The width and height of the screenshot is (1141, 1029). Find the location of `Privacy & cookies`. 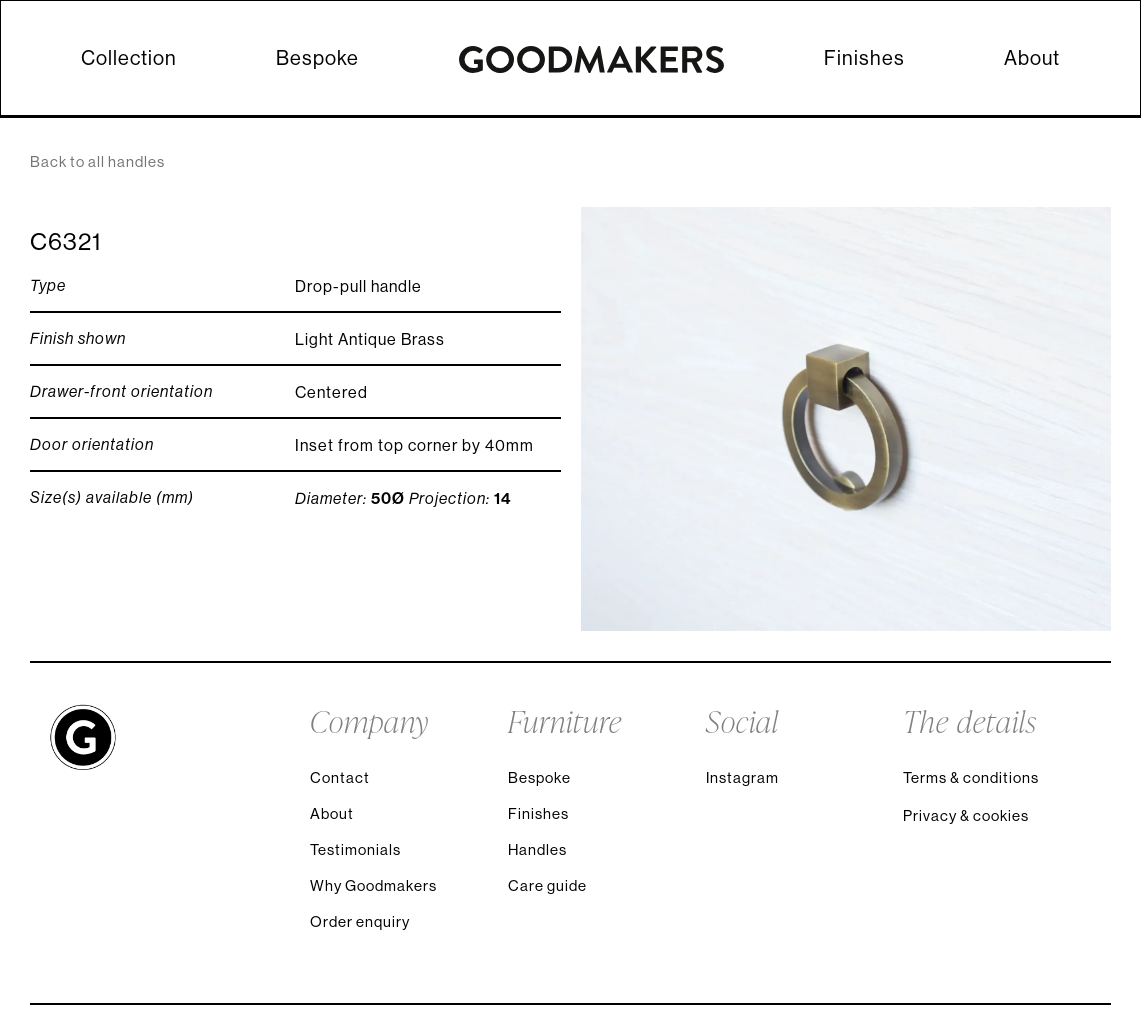

Privacy & cookies is located at coordinates (966, 815).